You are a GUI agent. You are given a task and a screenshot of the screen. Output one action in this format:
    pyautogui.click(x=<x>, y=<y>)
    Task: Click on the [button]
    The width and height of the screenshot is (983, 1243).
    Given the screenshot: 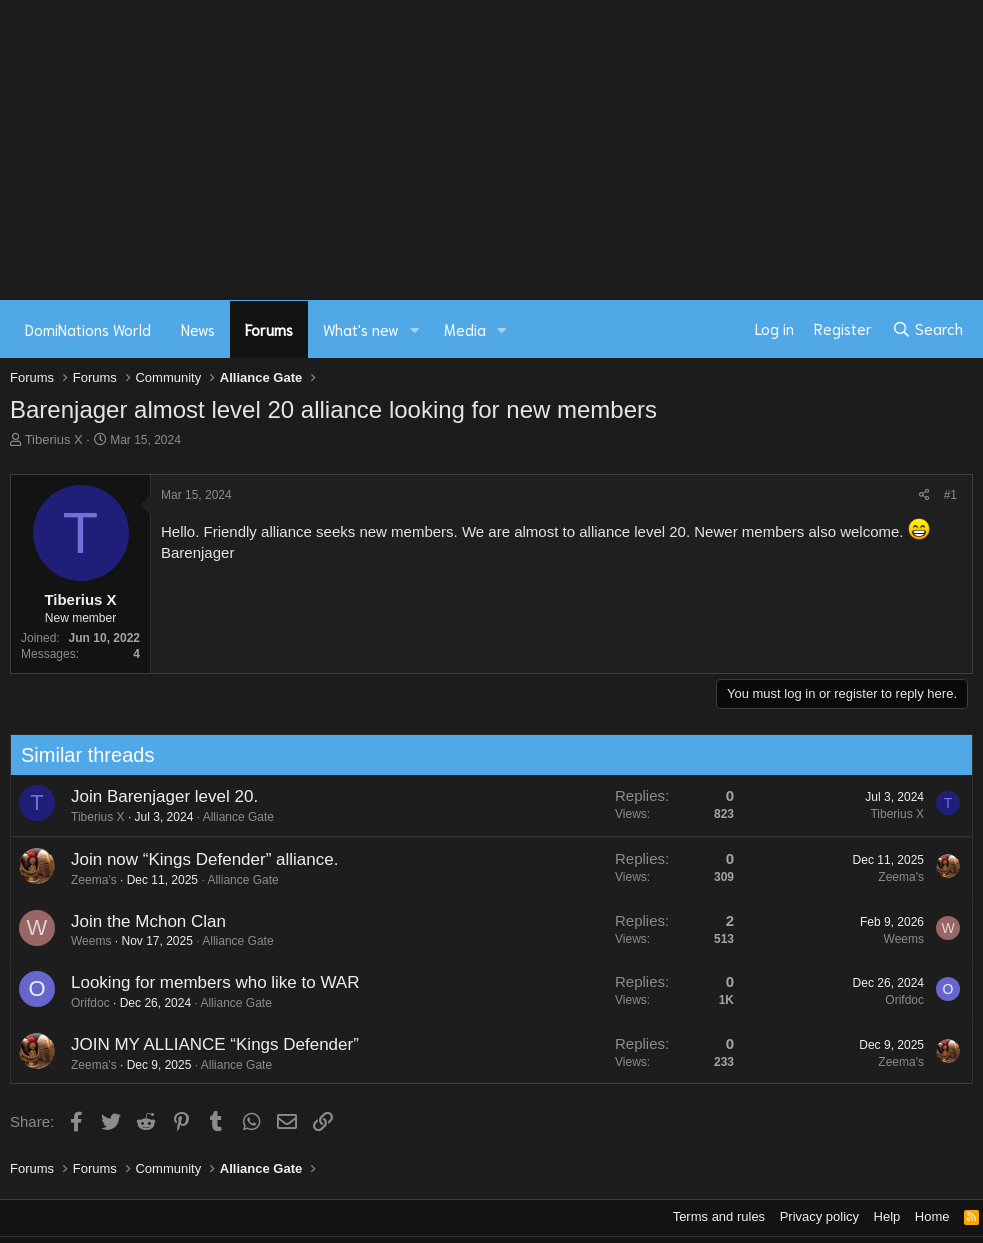 What is the action you would take?
    pyautogui.click(x=415, y=329)
    